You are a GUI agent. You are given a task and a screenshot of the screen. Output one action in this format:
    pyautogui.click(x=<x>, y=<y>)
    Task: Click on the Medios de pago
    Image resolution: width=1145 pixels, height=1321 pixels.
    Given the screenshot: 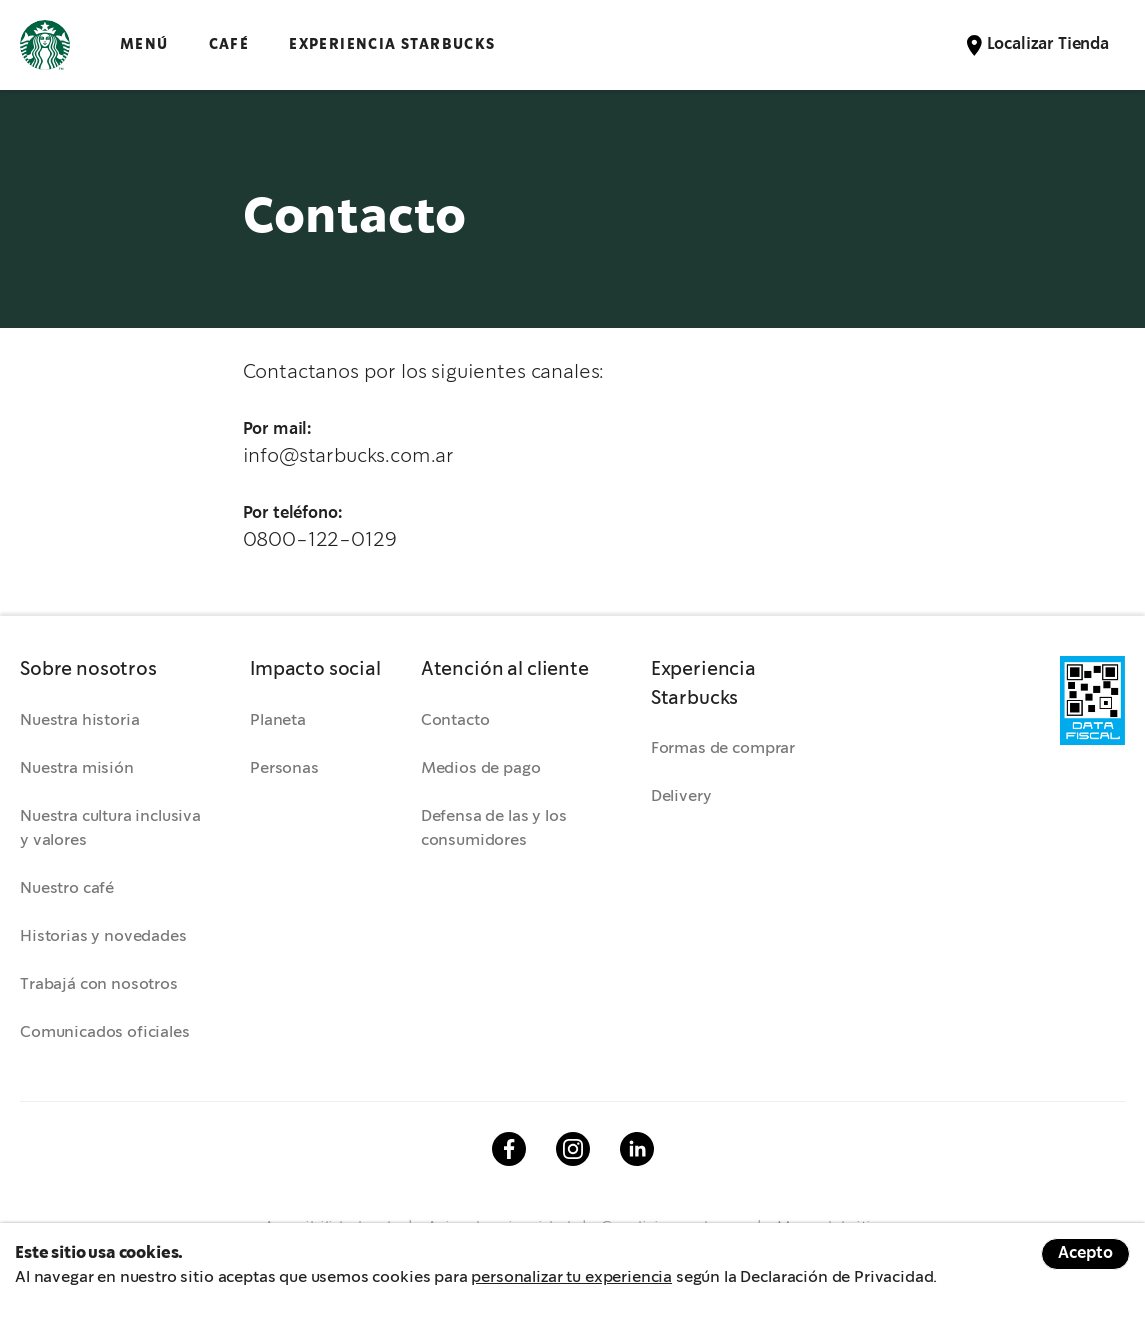 What is the action you would take?
    pyautogui.click(x=481, y=768)
    